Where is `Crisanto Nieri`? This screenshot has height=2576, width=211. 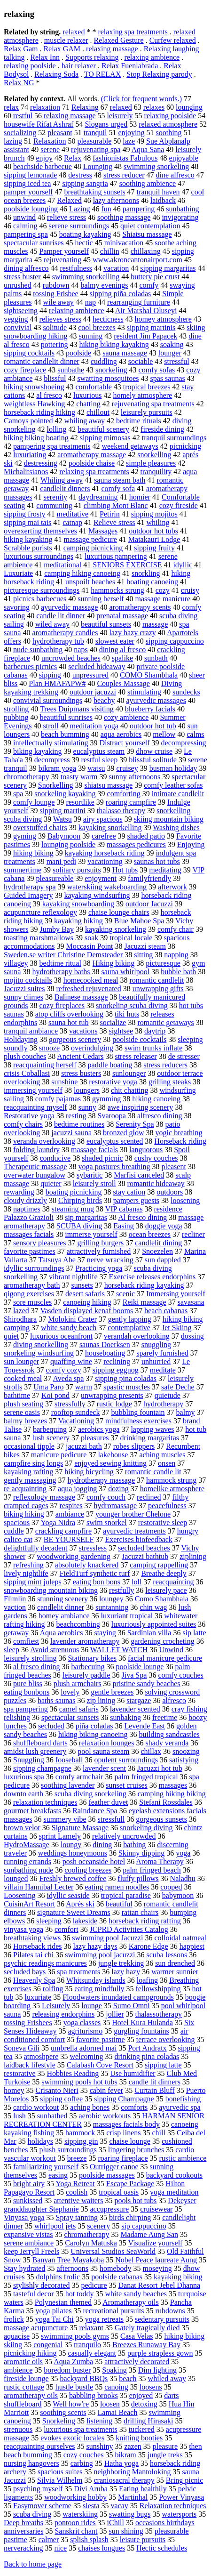
Crisanto Nieri is located at coordinates (57, 2090).